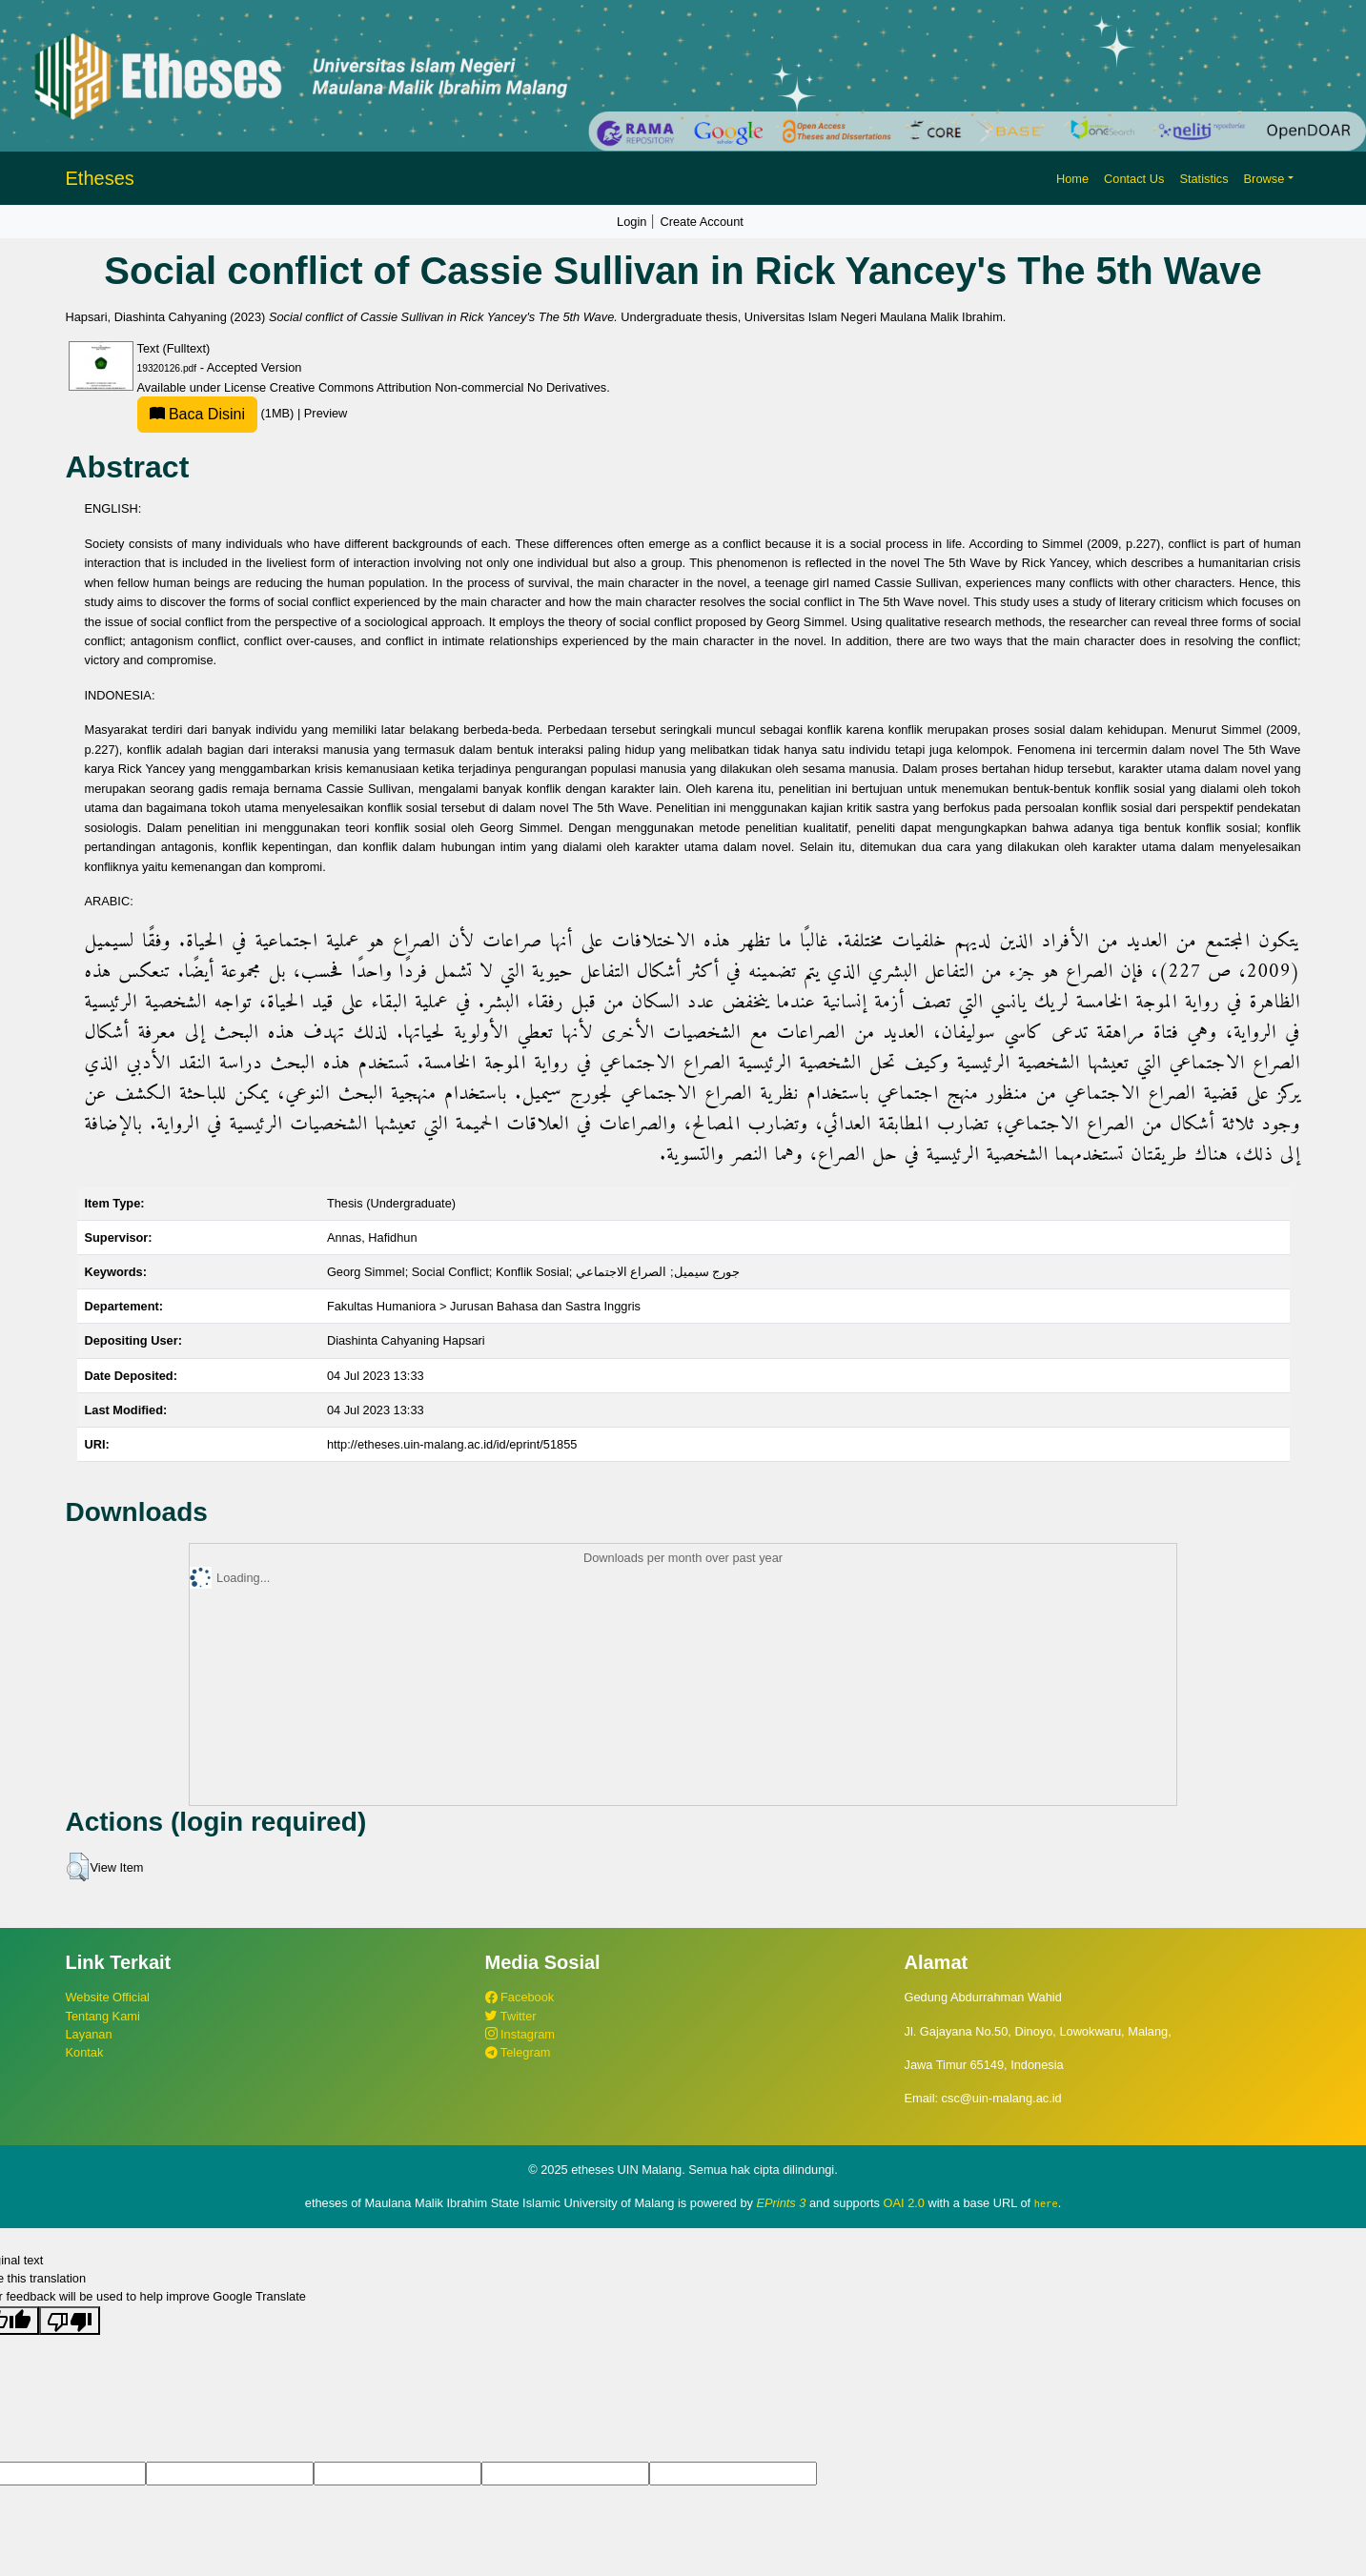 Image resolution: width=1366 pixels, height=2576 pixels. What do you see at coordinates (197, 414) in the screenshot?
I see `Baca Disini` at bounding box center [197, 414].